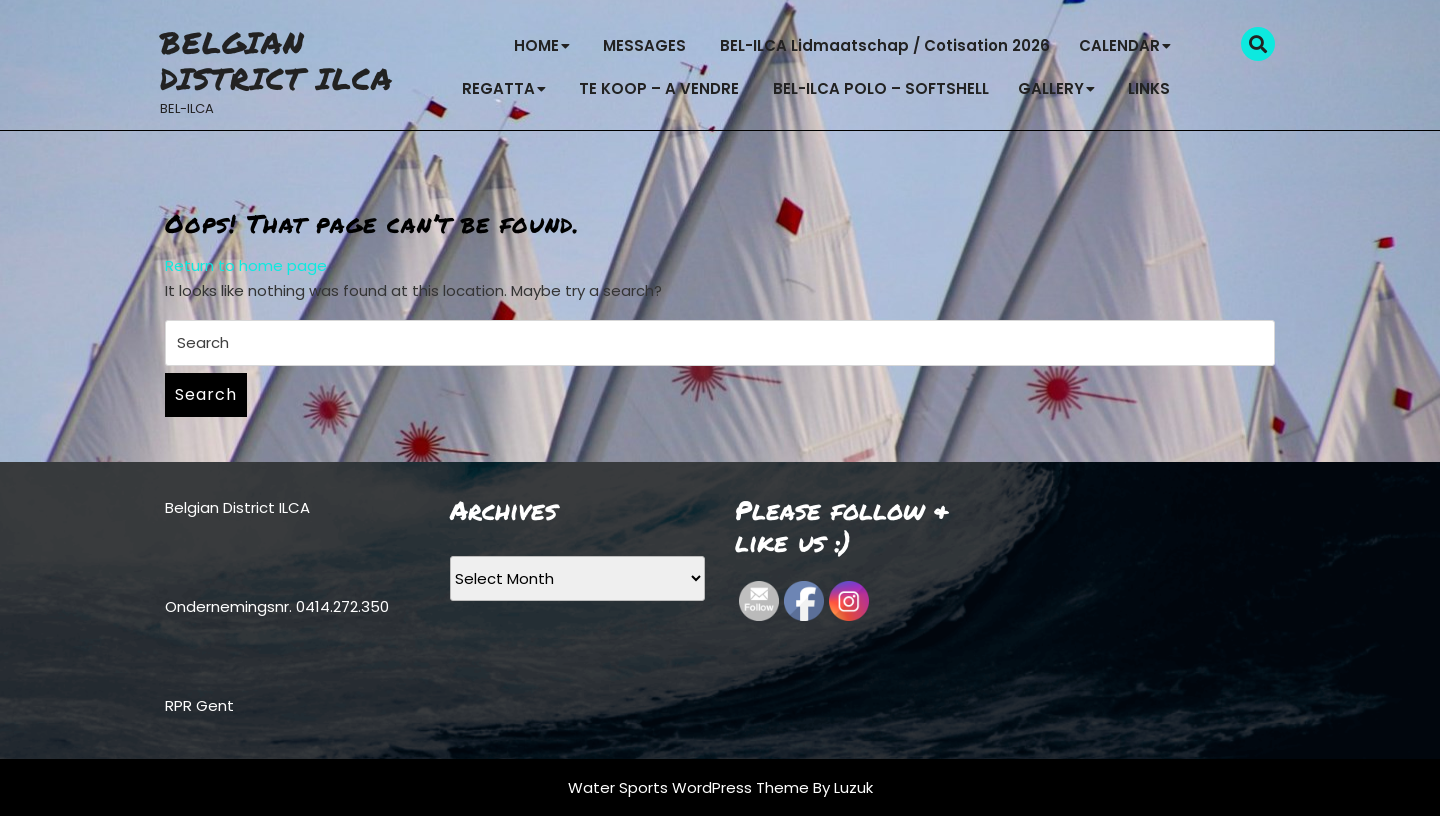  Describe the element at coordinates (206, 394) in the screenshot. I see `Search` at that location.